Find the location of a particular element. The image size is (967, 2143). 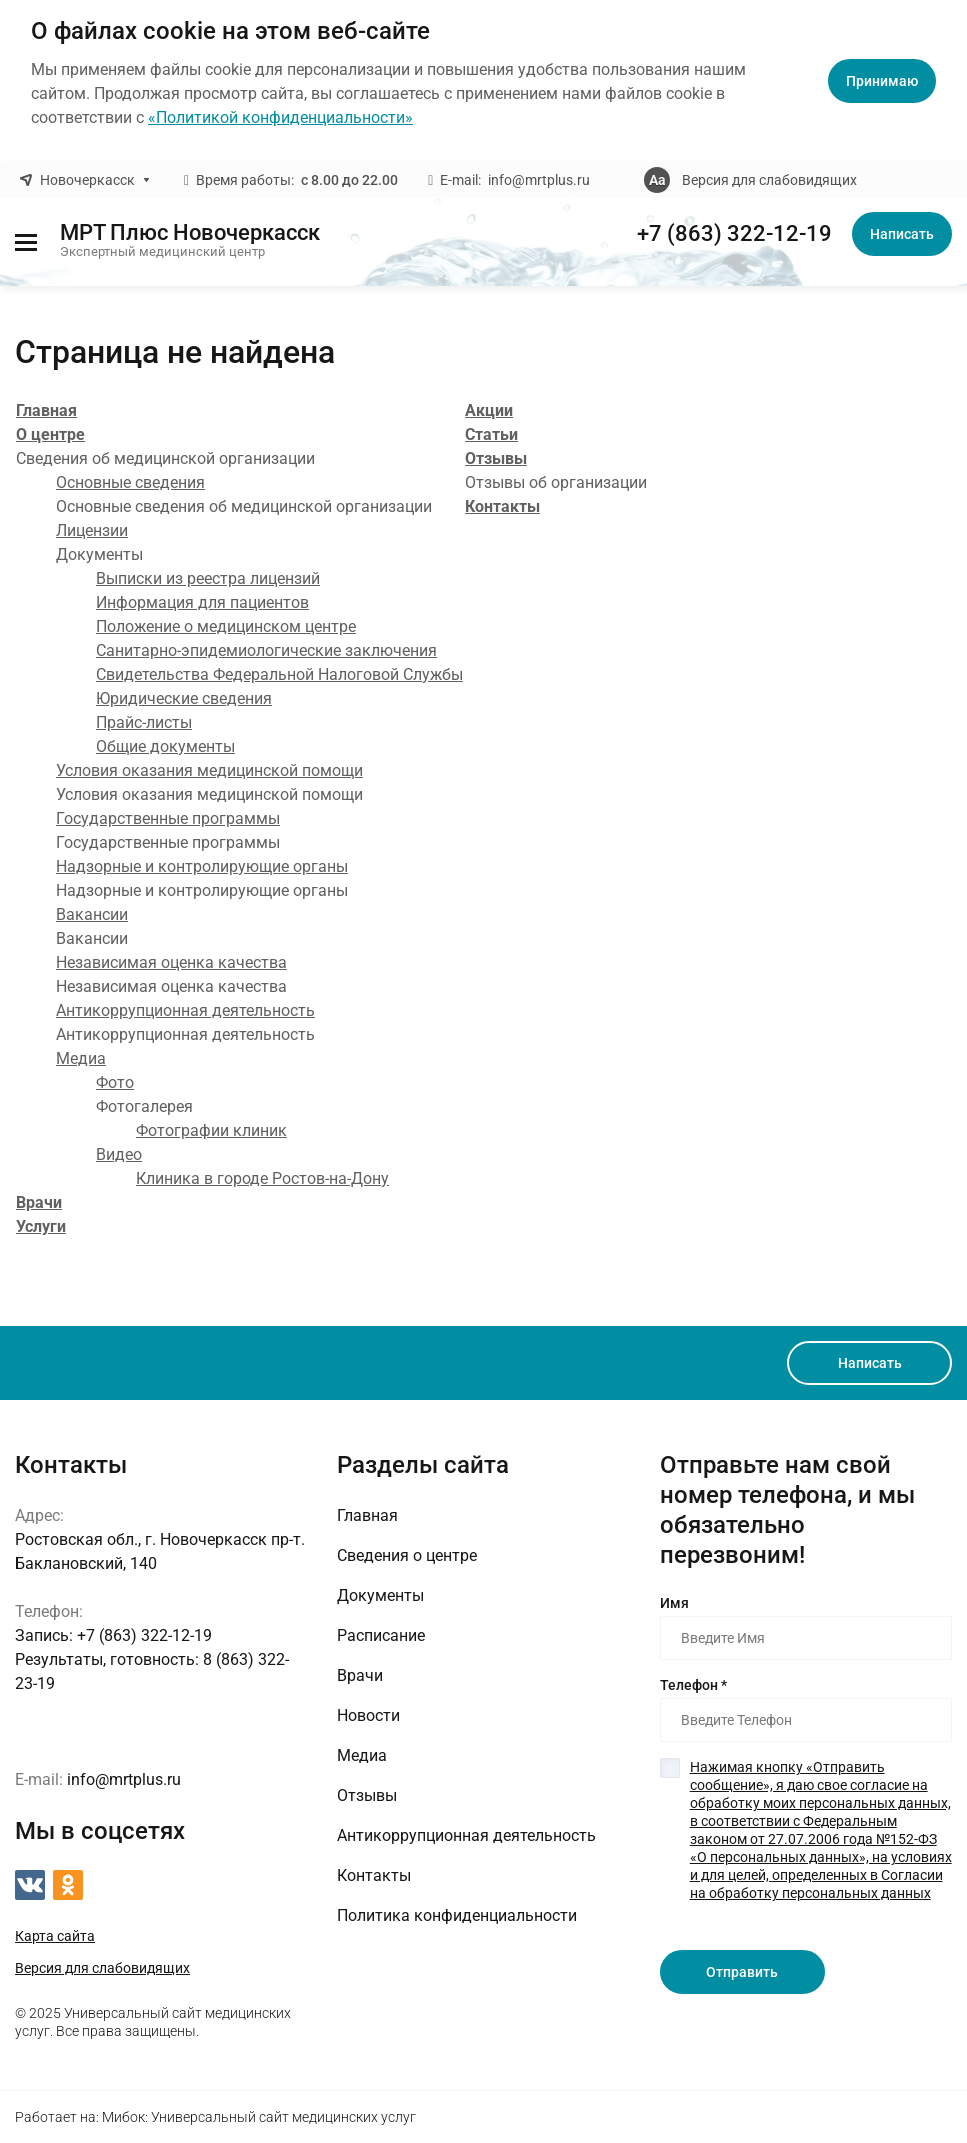

Расписание is located at coordinates (381, 1635).